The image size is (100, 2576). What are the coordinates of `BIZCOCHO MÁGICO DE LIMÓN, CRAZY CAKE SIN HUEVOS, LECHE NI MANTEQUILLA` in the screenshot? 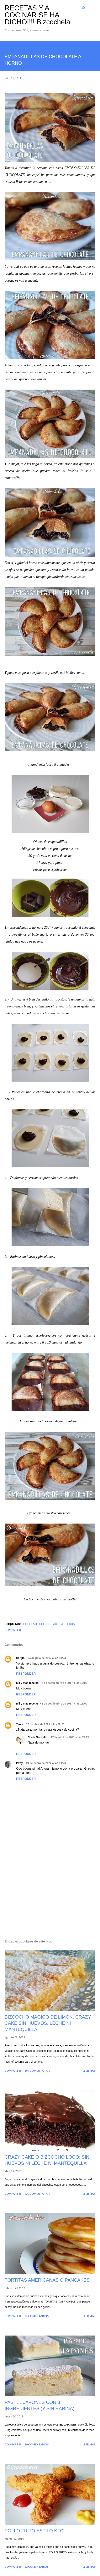 It's located at (48, 2023).